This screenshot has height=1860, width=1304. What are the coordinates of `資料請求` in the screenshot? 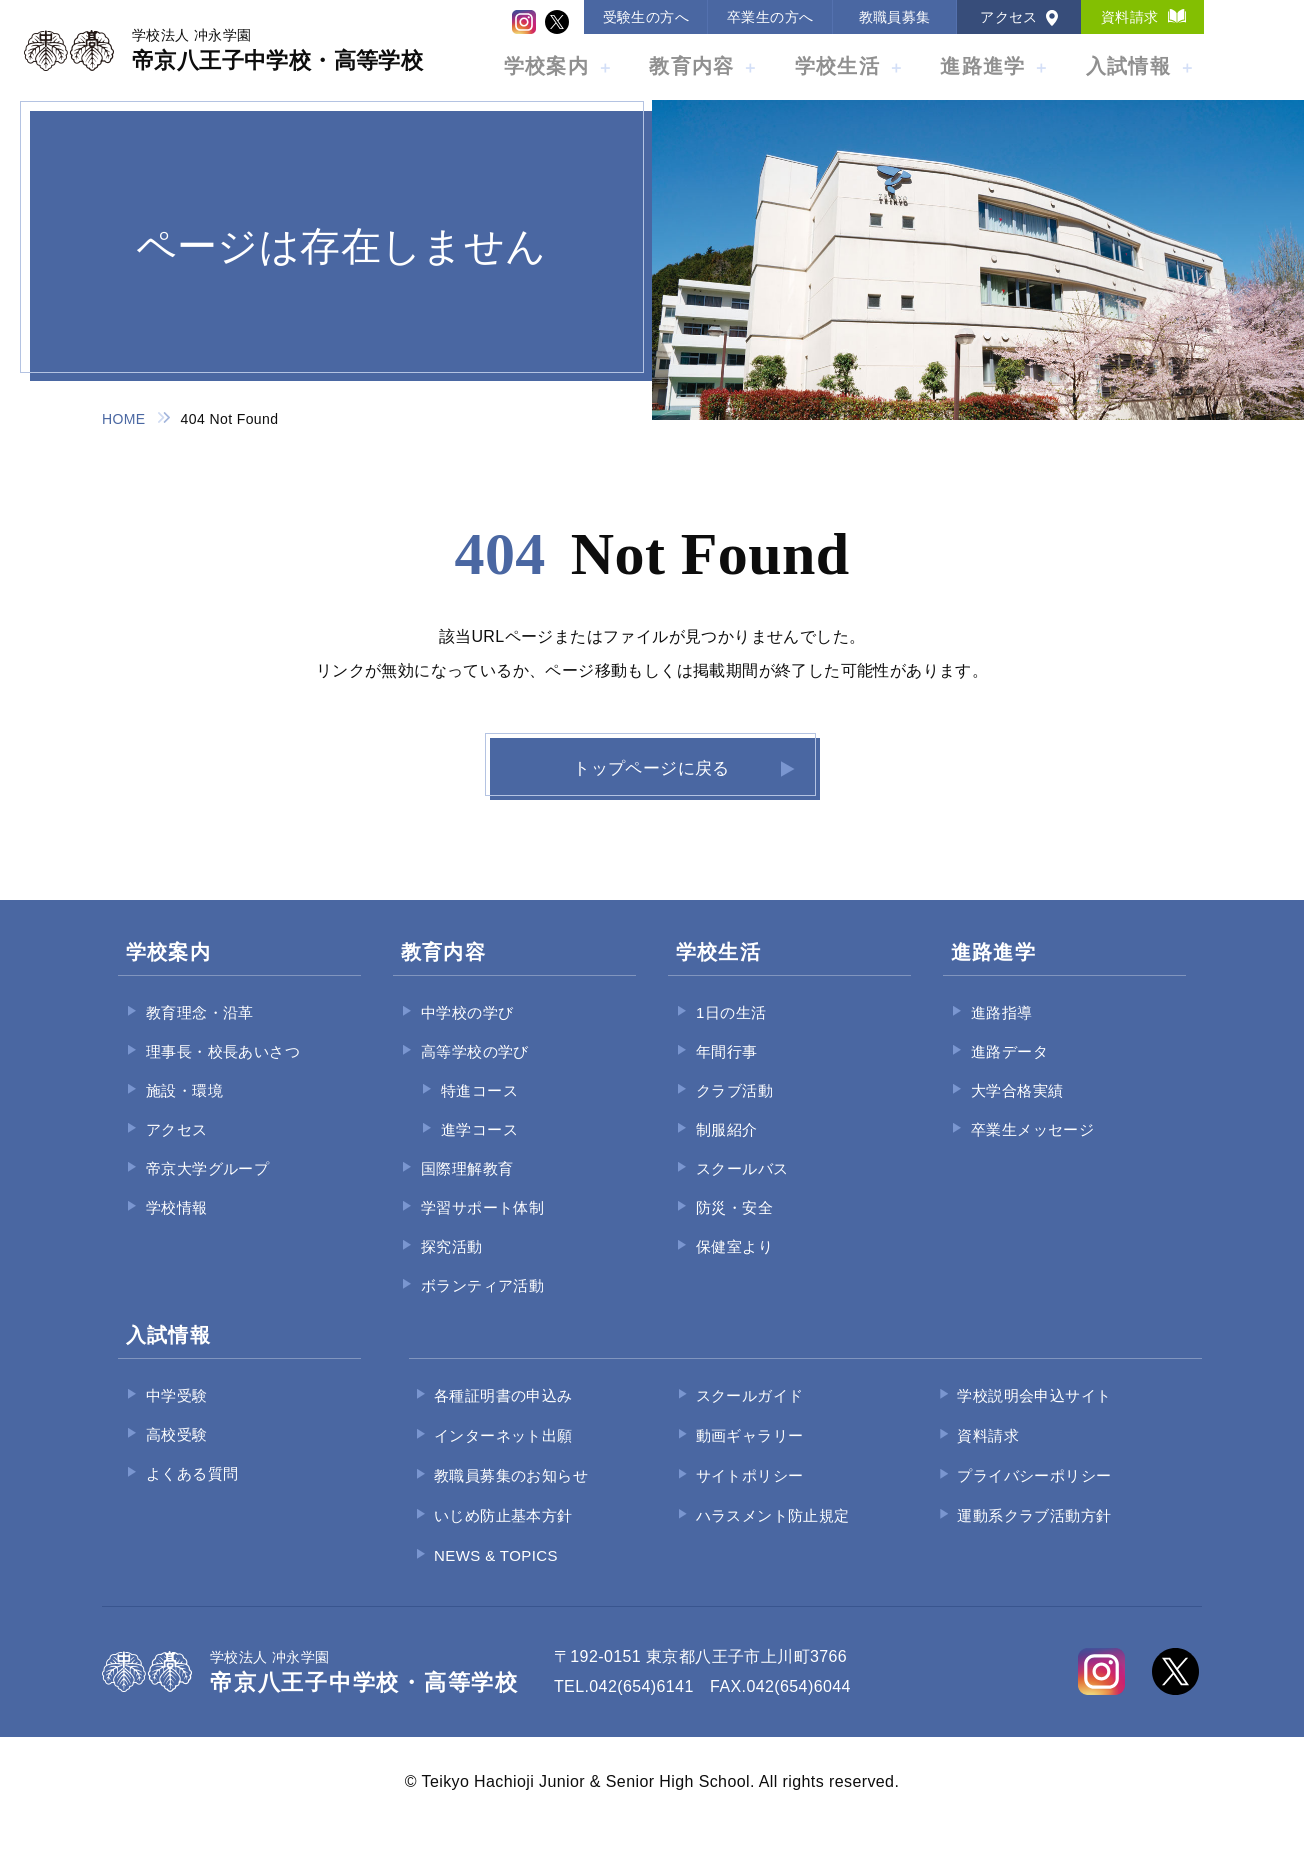 It's located at (1130, 17).